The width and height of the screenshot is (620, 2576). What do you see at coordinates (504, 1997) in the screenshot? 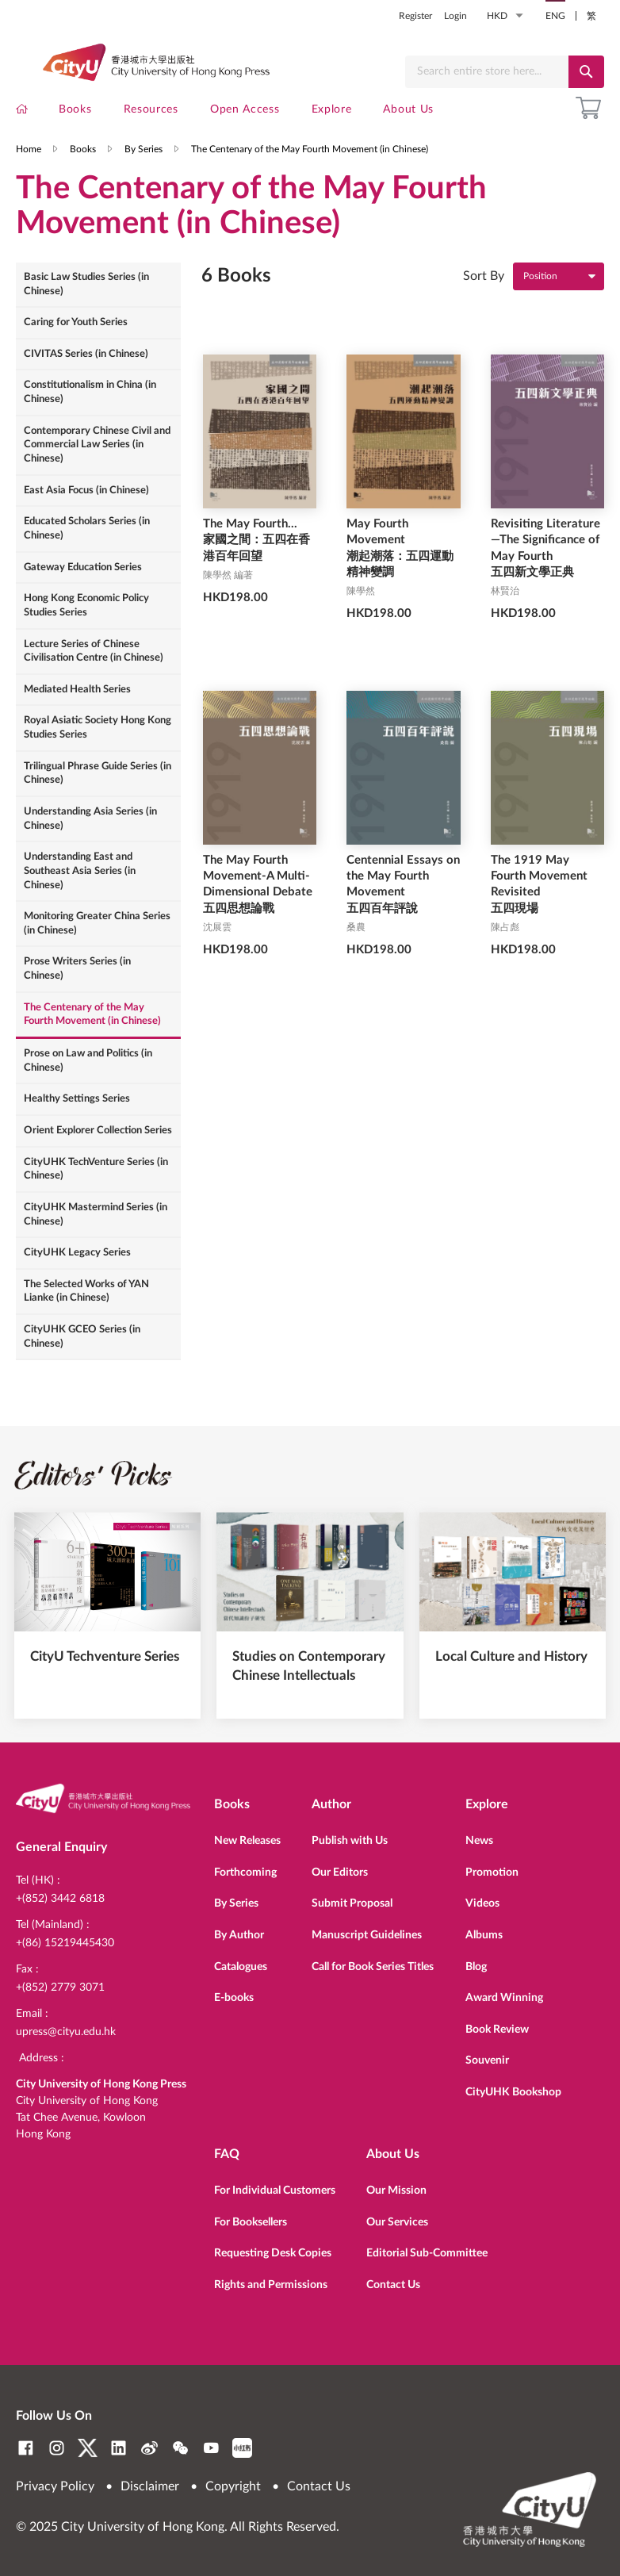
I see `Award Winning` at bounding box center [504, 1997].